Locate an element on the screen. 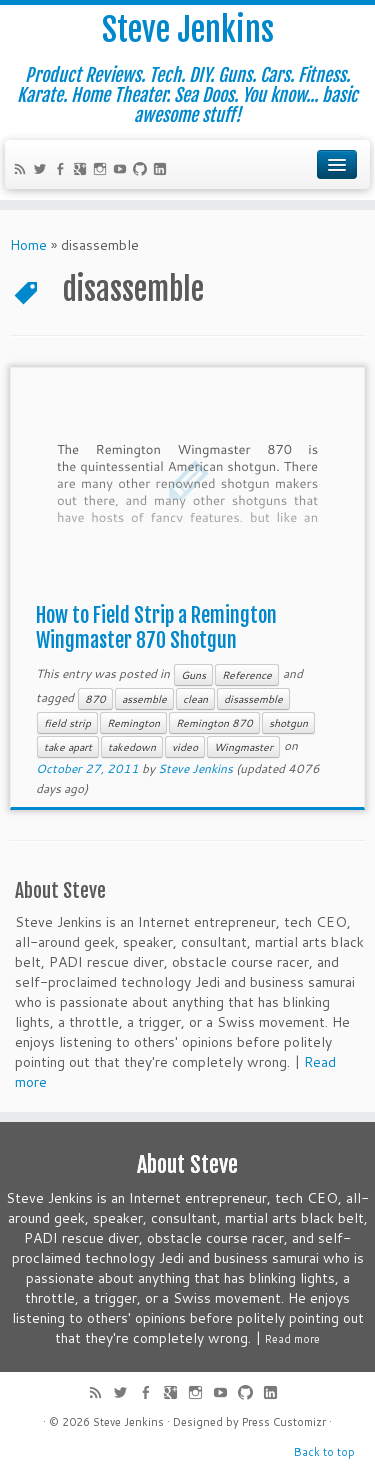 The height and width of the screenshot is (1482, 375). How to Field Strip a Remington Wingmaster 870 Shotgun is located at coordinates (156, 628).